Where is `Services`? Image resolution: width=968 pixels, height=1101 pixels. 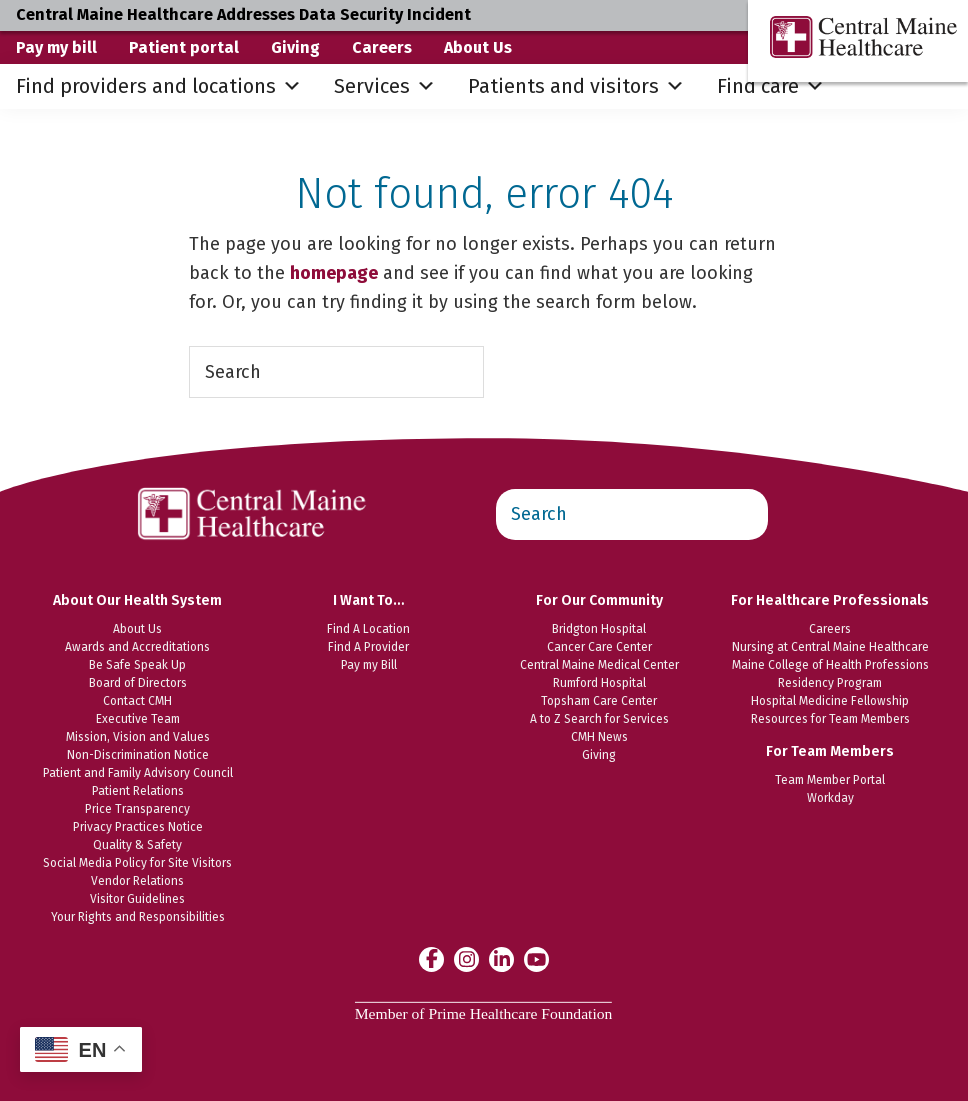 Services is located at coordinates (385, 86).